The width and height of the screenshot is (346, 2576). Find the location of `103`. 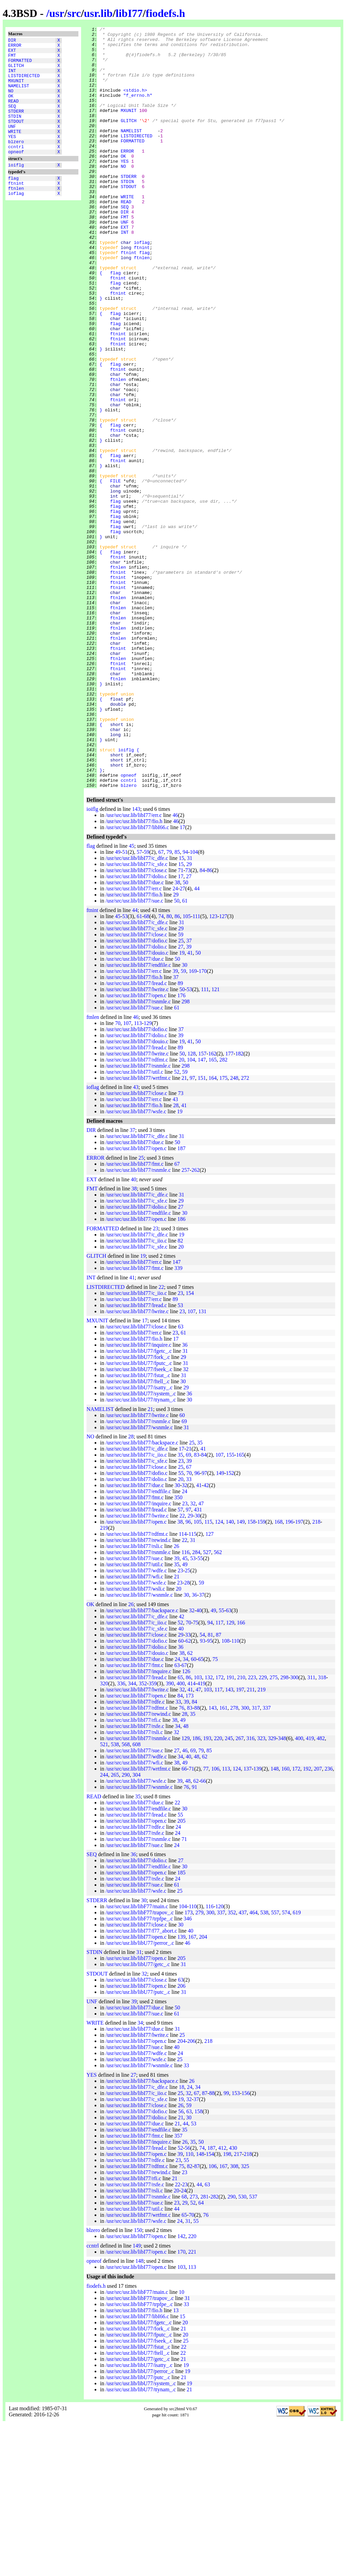

103 is located at coordinates (198, 1829).